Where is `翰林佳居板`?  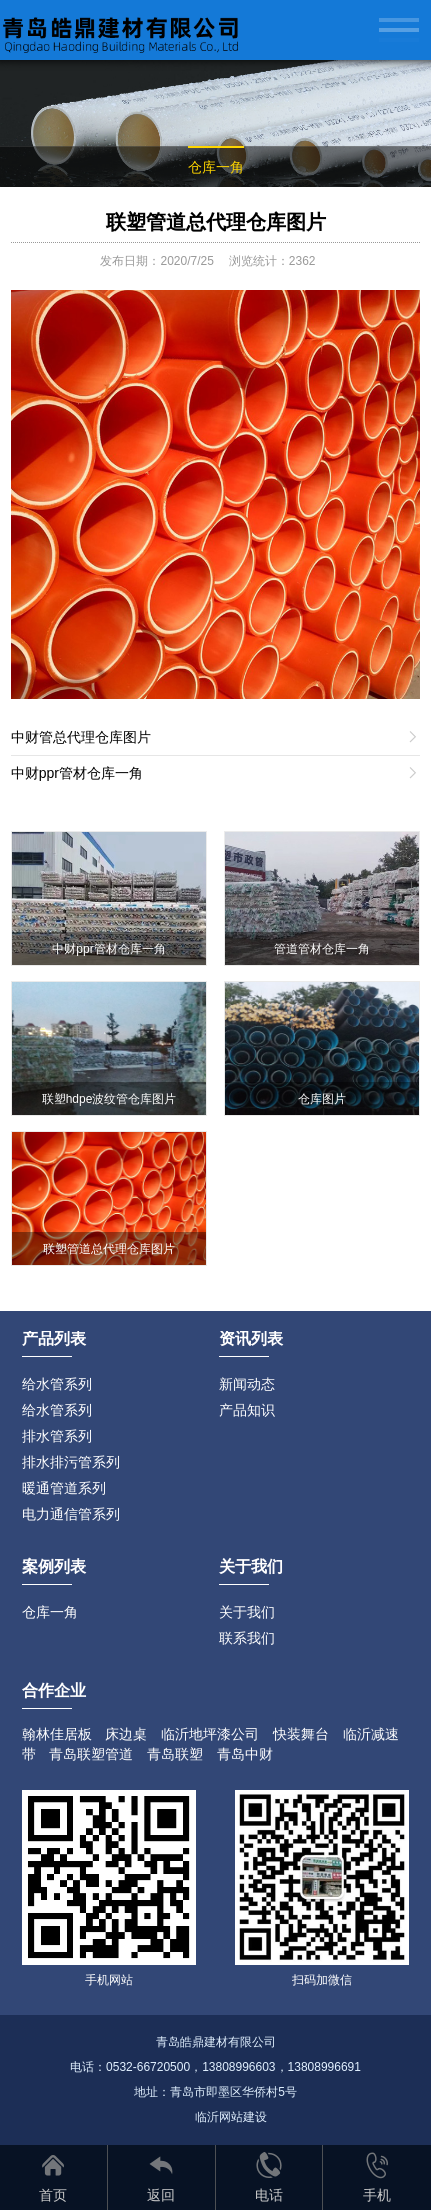 翰林佳居板 is located at coordinates (57, 1734).